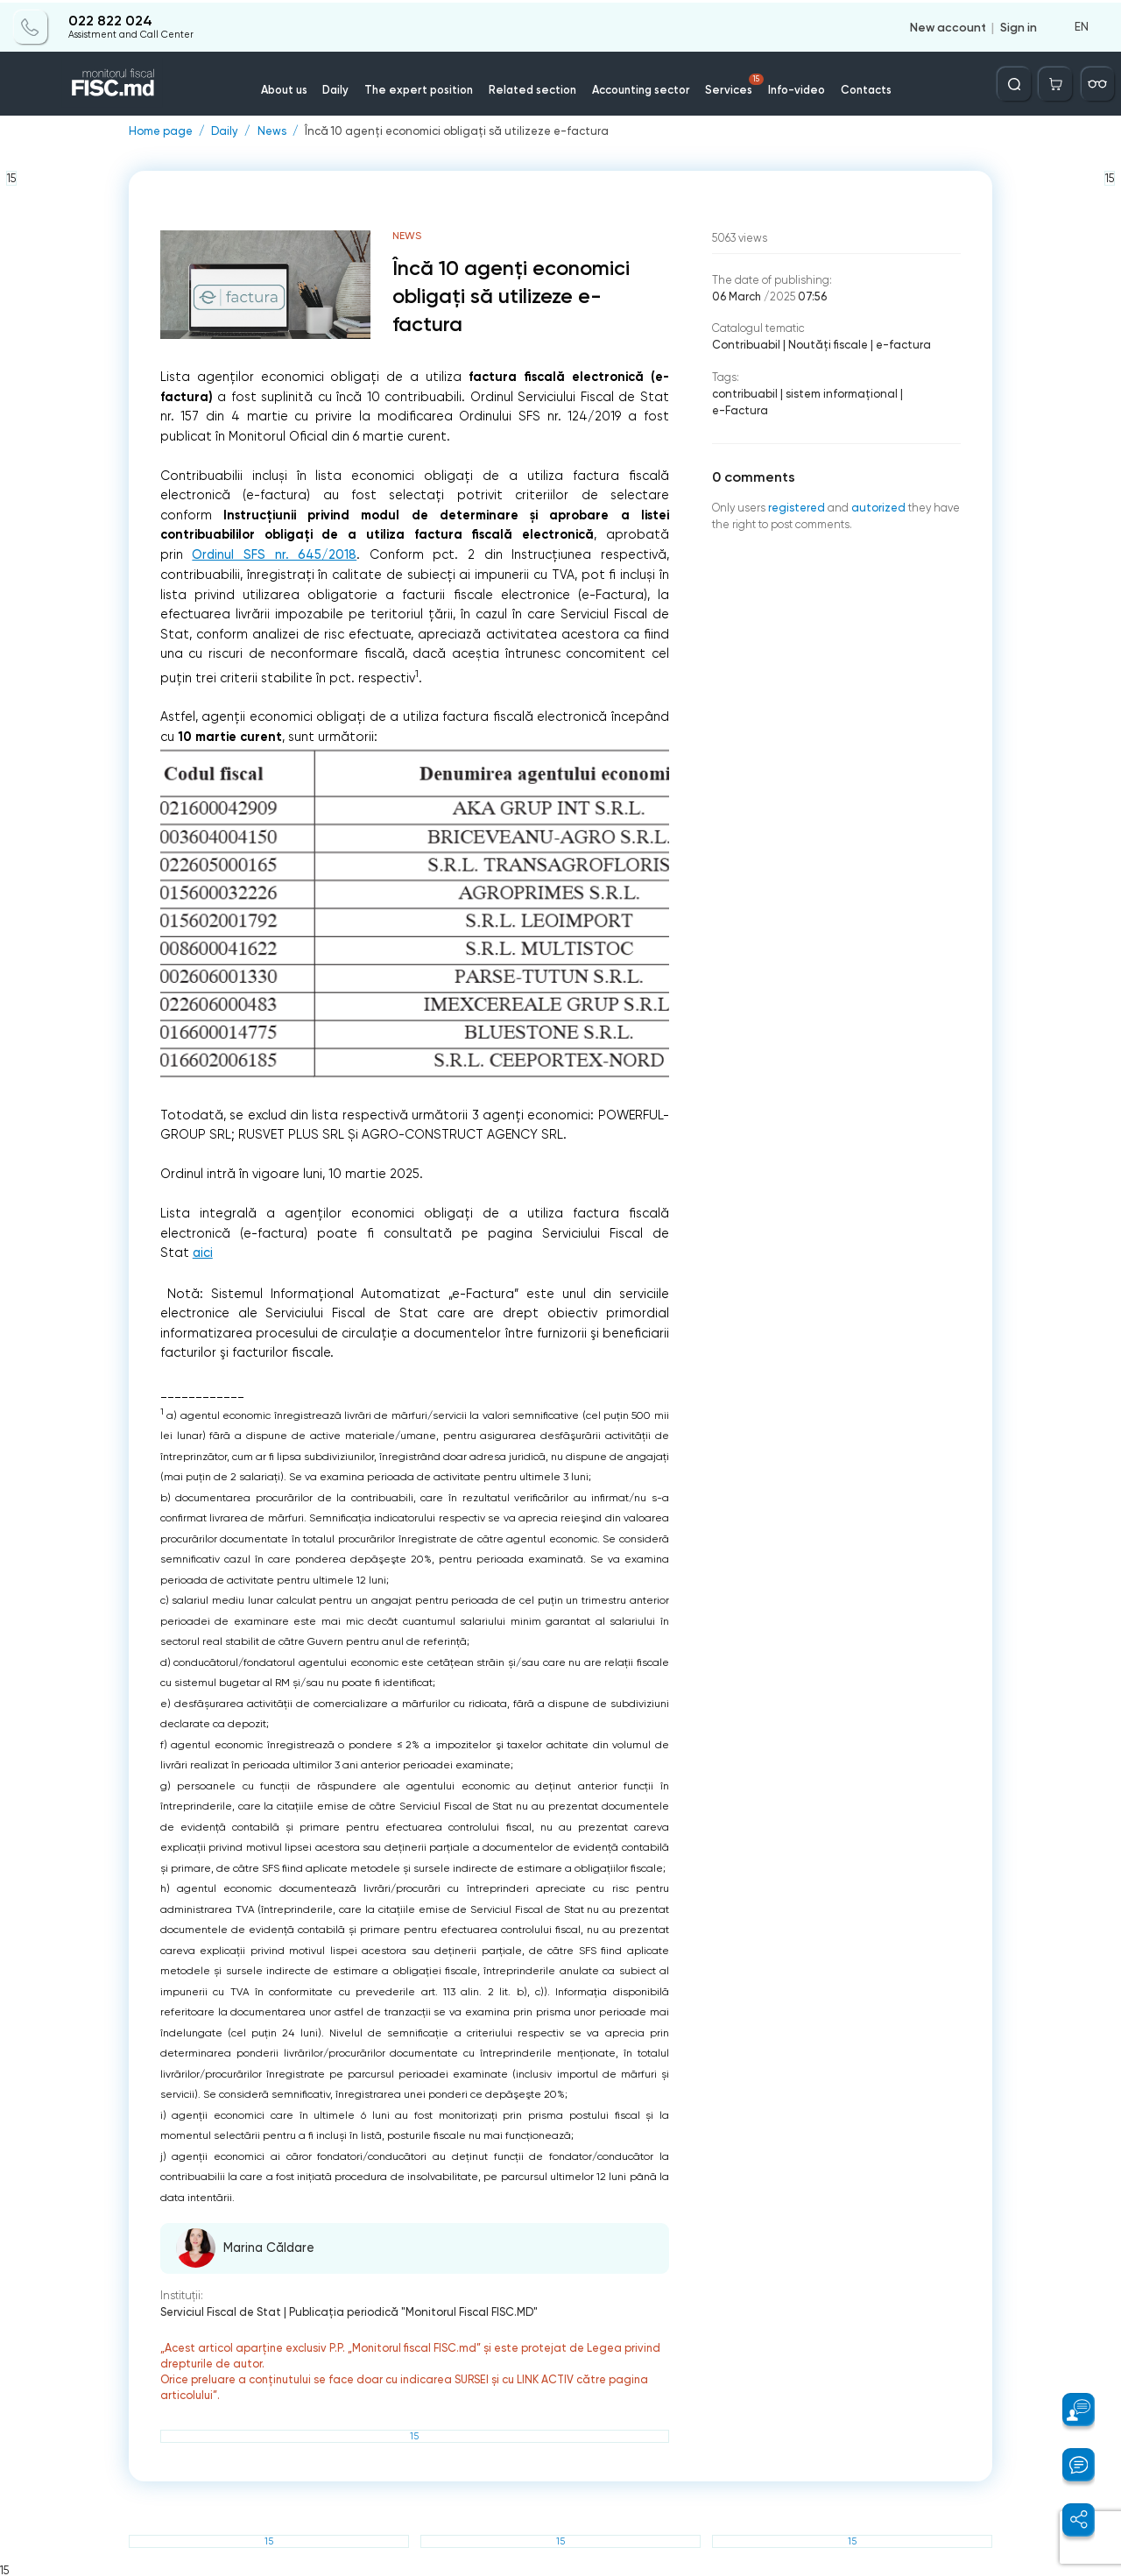  What do you see at coordinates (929, 393) in the screenshot?
I see `e-Factura` at bounding box center [929, 393].